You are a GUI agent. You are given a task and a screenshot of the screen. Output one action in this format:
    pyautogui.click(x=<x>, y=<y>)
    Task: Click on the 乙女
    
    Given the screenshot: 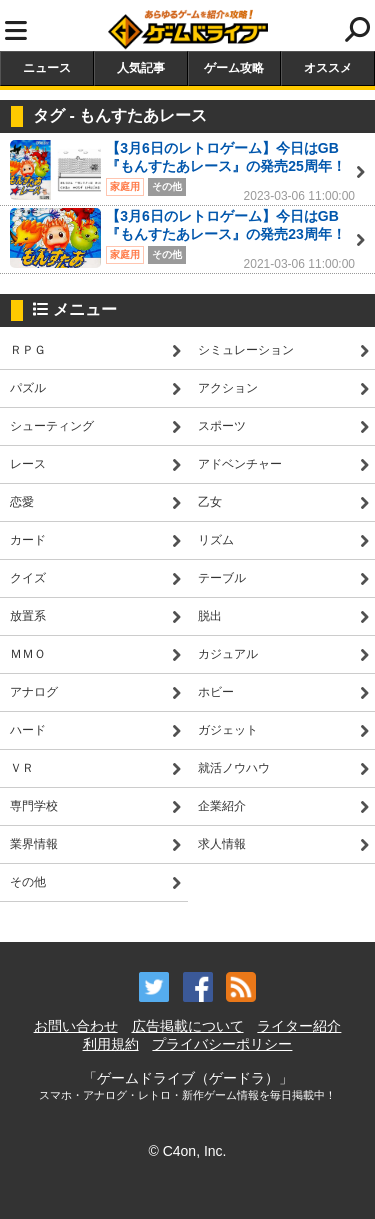 What is the action you would take?
    pyautogui.click(x=210, y=502)
    